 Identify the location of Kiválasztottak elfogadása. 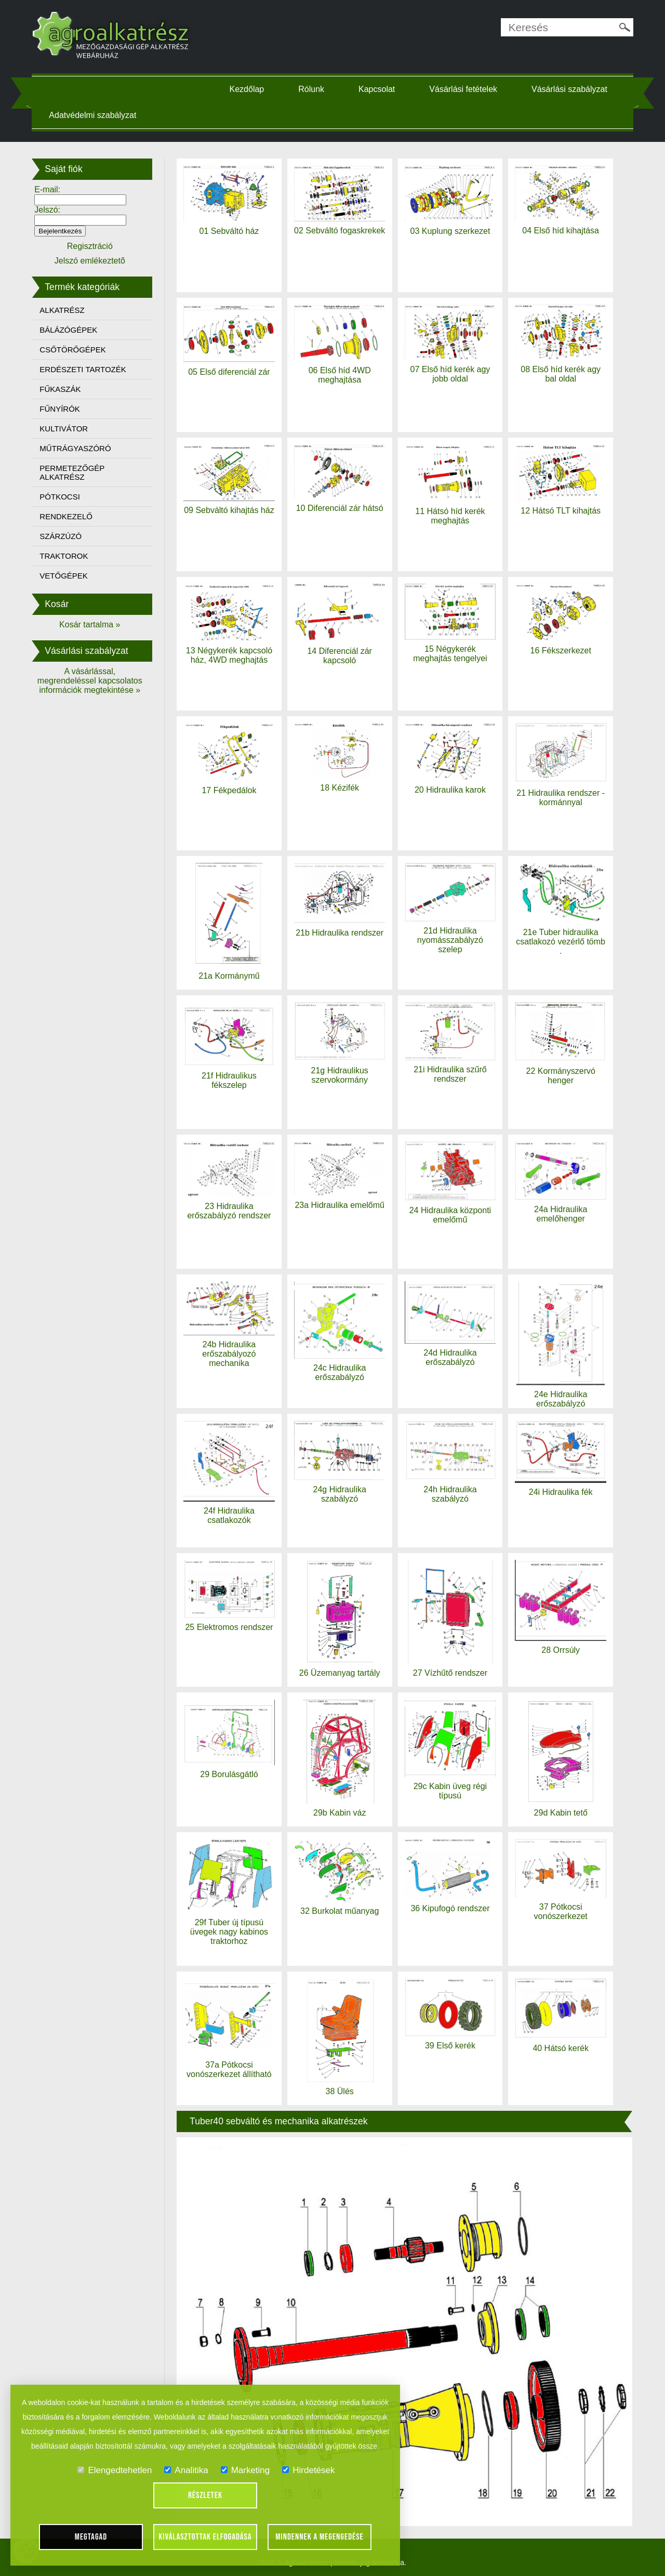
(204, 2537).